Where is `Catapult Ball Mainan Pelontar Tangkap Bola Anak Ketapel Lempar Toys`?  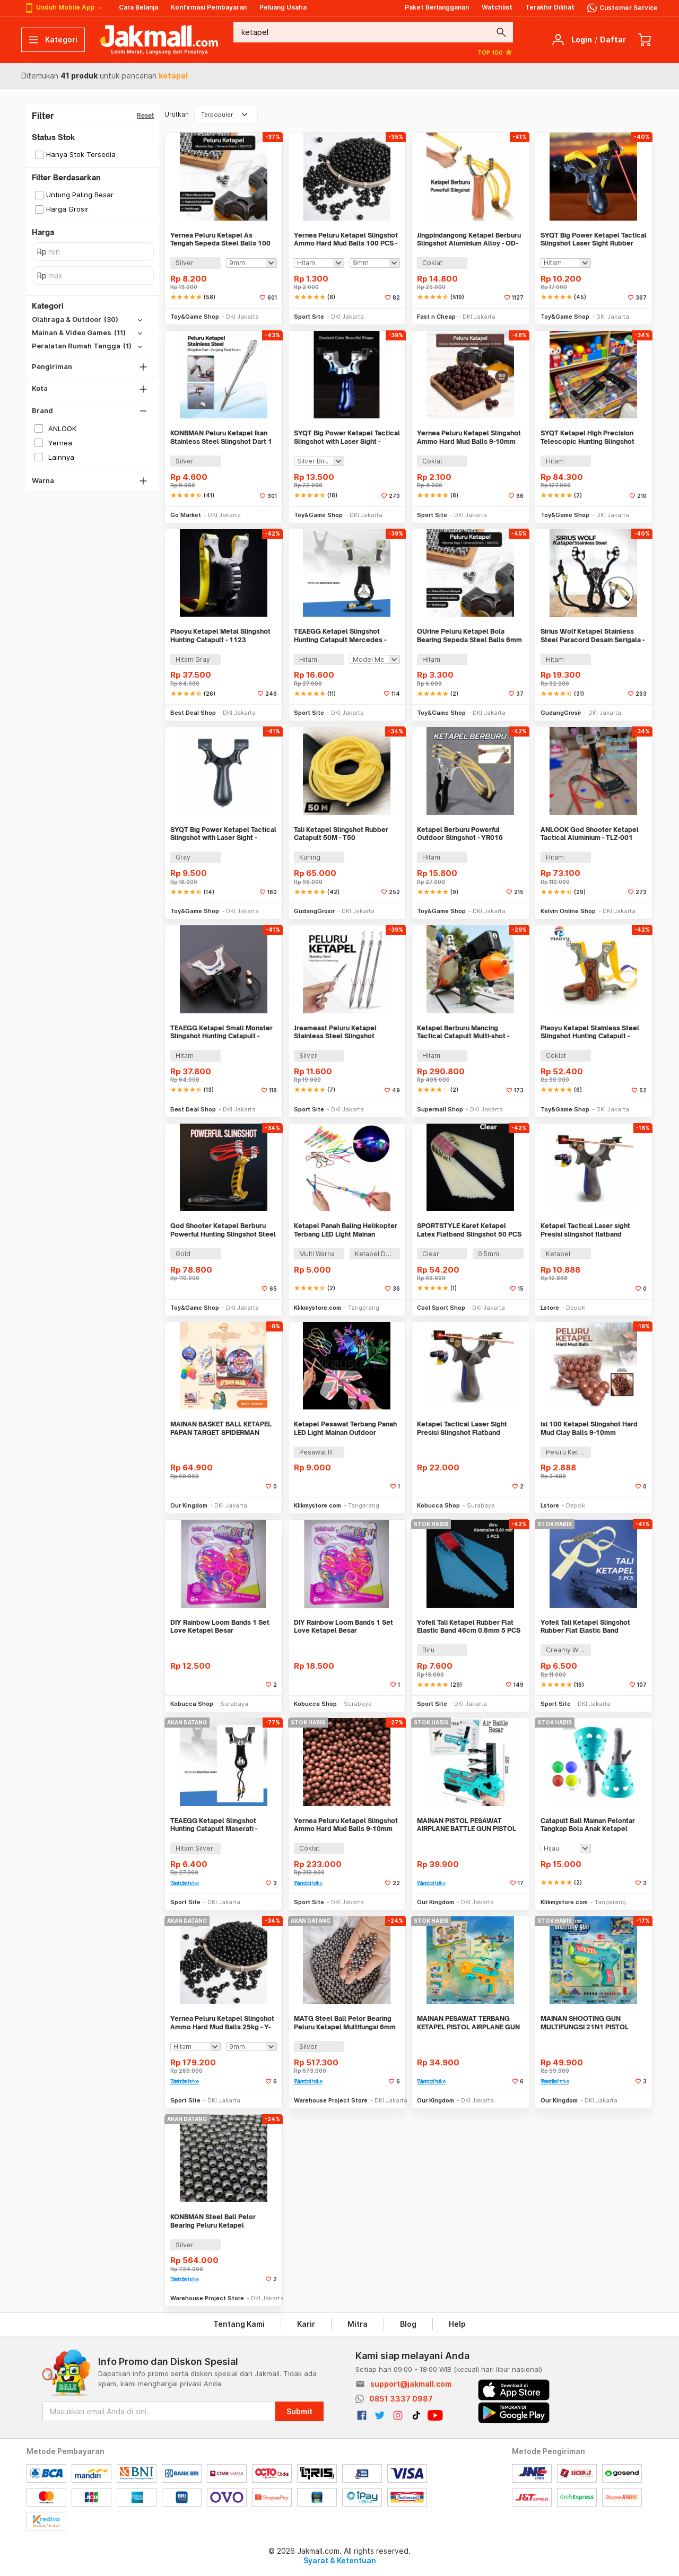
Catapult Ball Mainan Pelontar Tangkap Bola Anak Ketapel Lempar Toys is located at coordinates (588, 1825).